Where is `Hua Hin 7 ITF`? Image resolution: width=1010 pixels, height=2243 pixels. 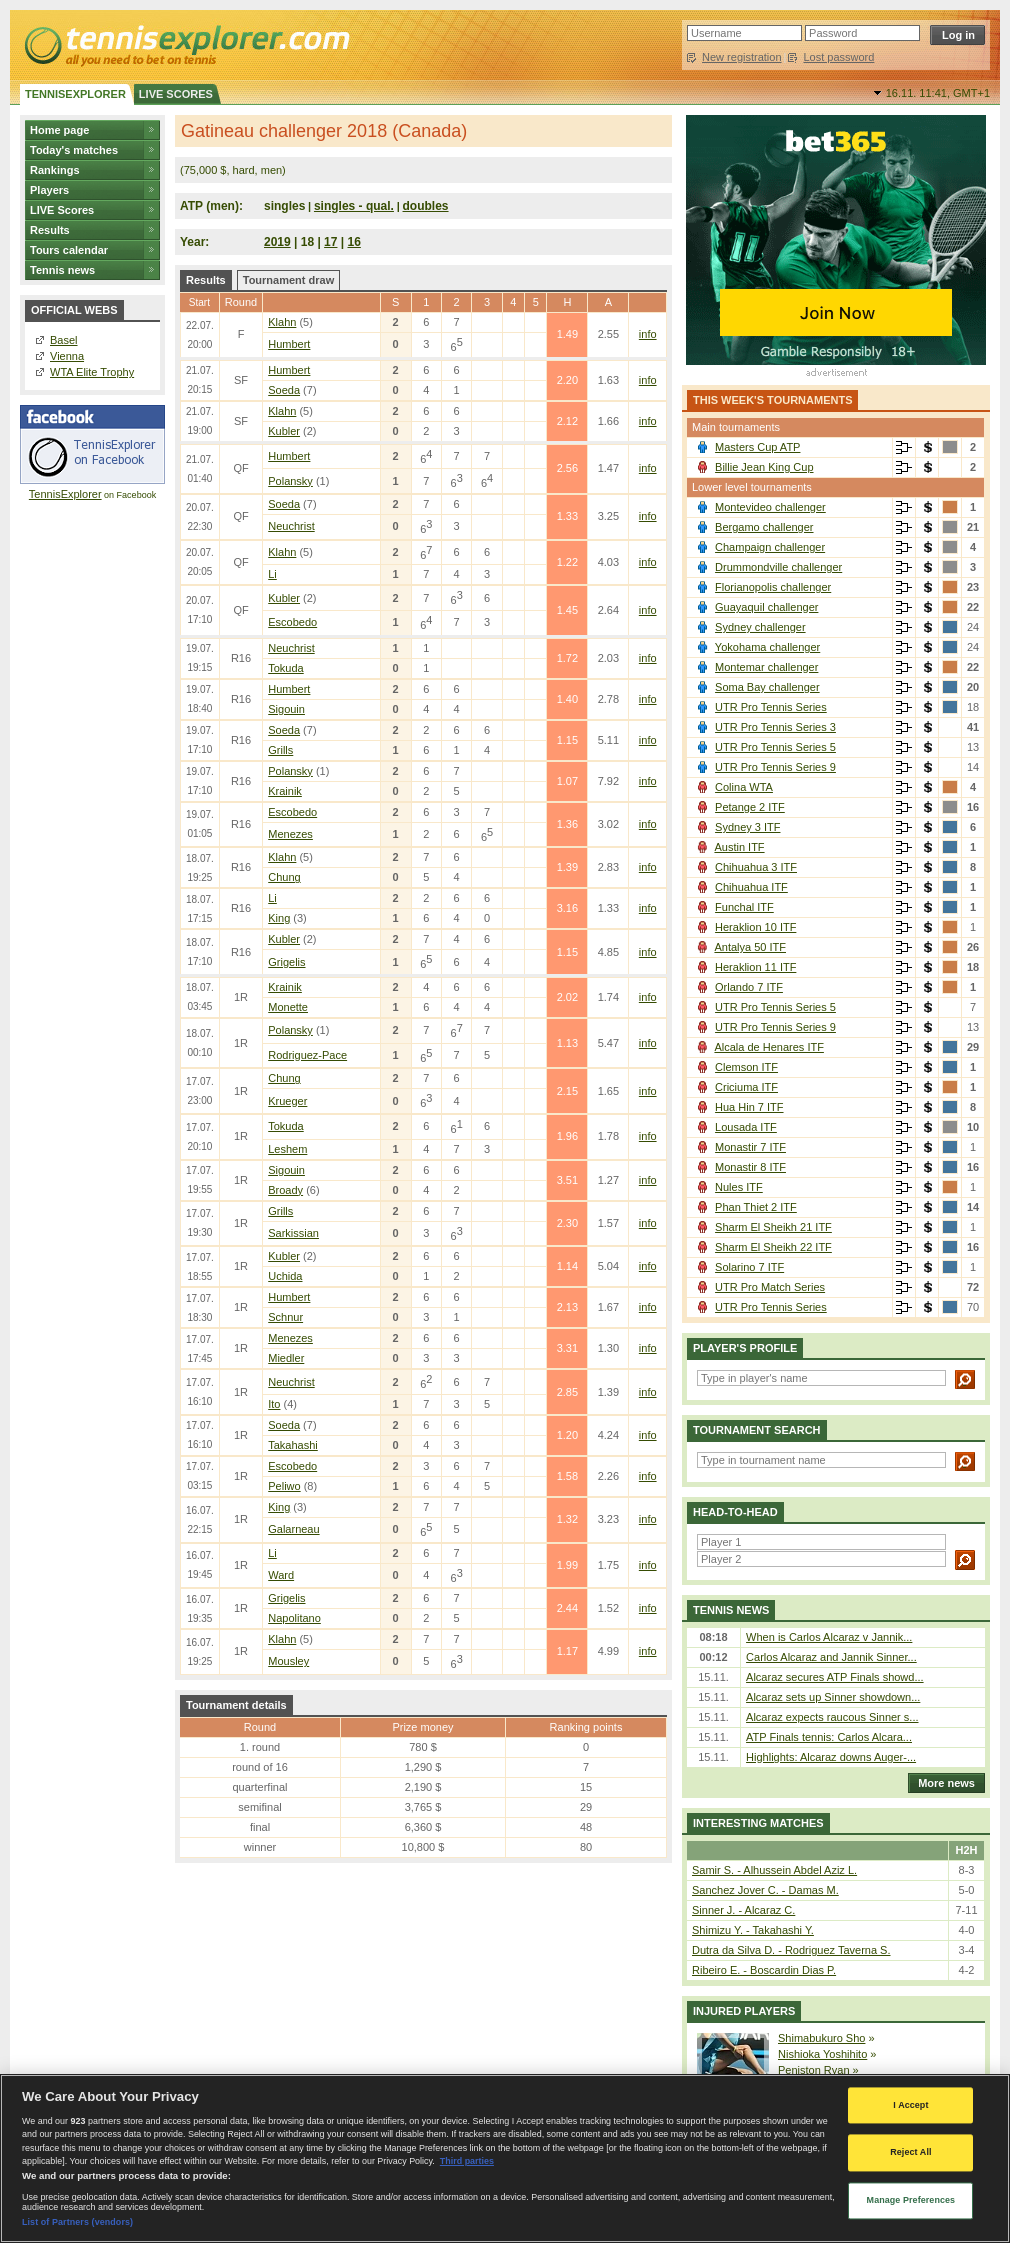 Hua Hin 7 ITF is located at coordinates (749, 1107).